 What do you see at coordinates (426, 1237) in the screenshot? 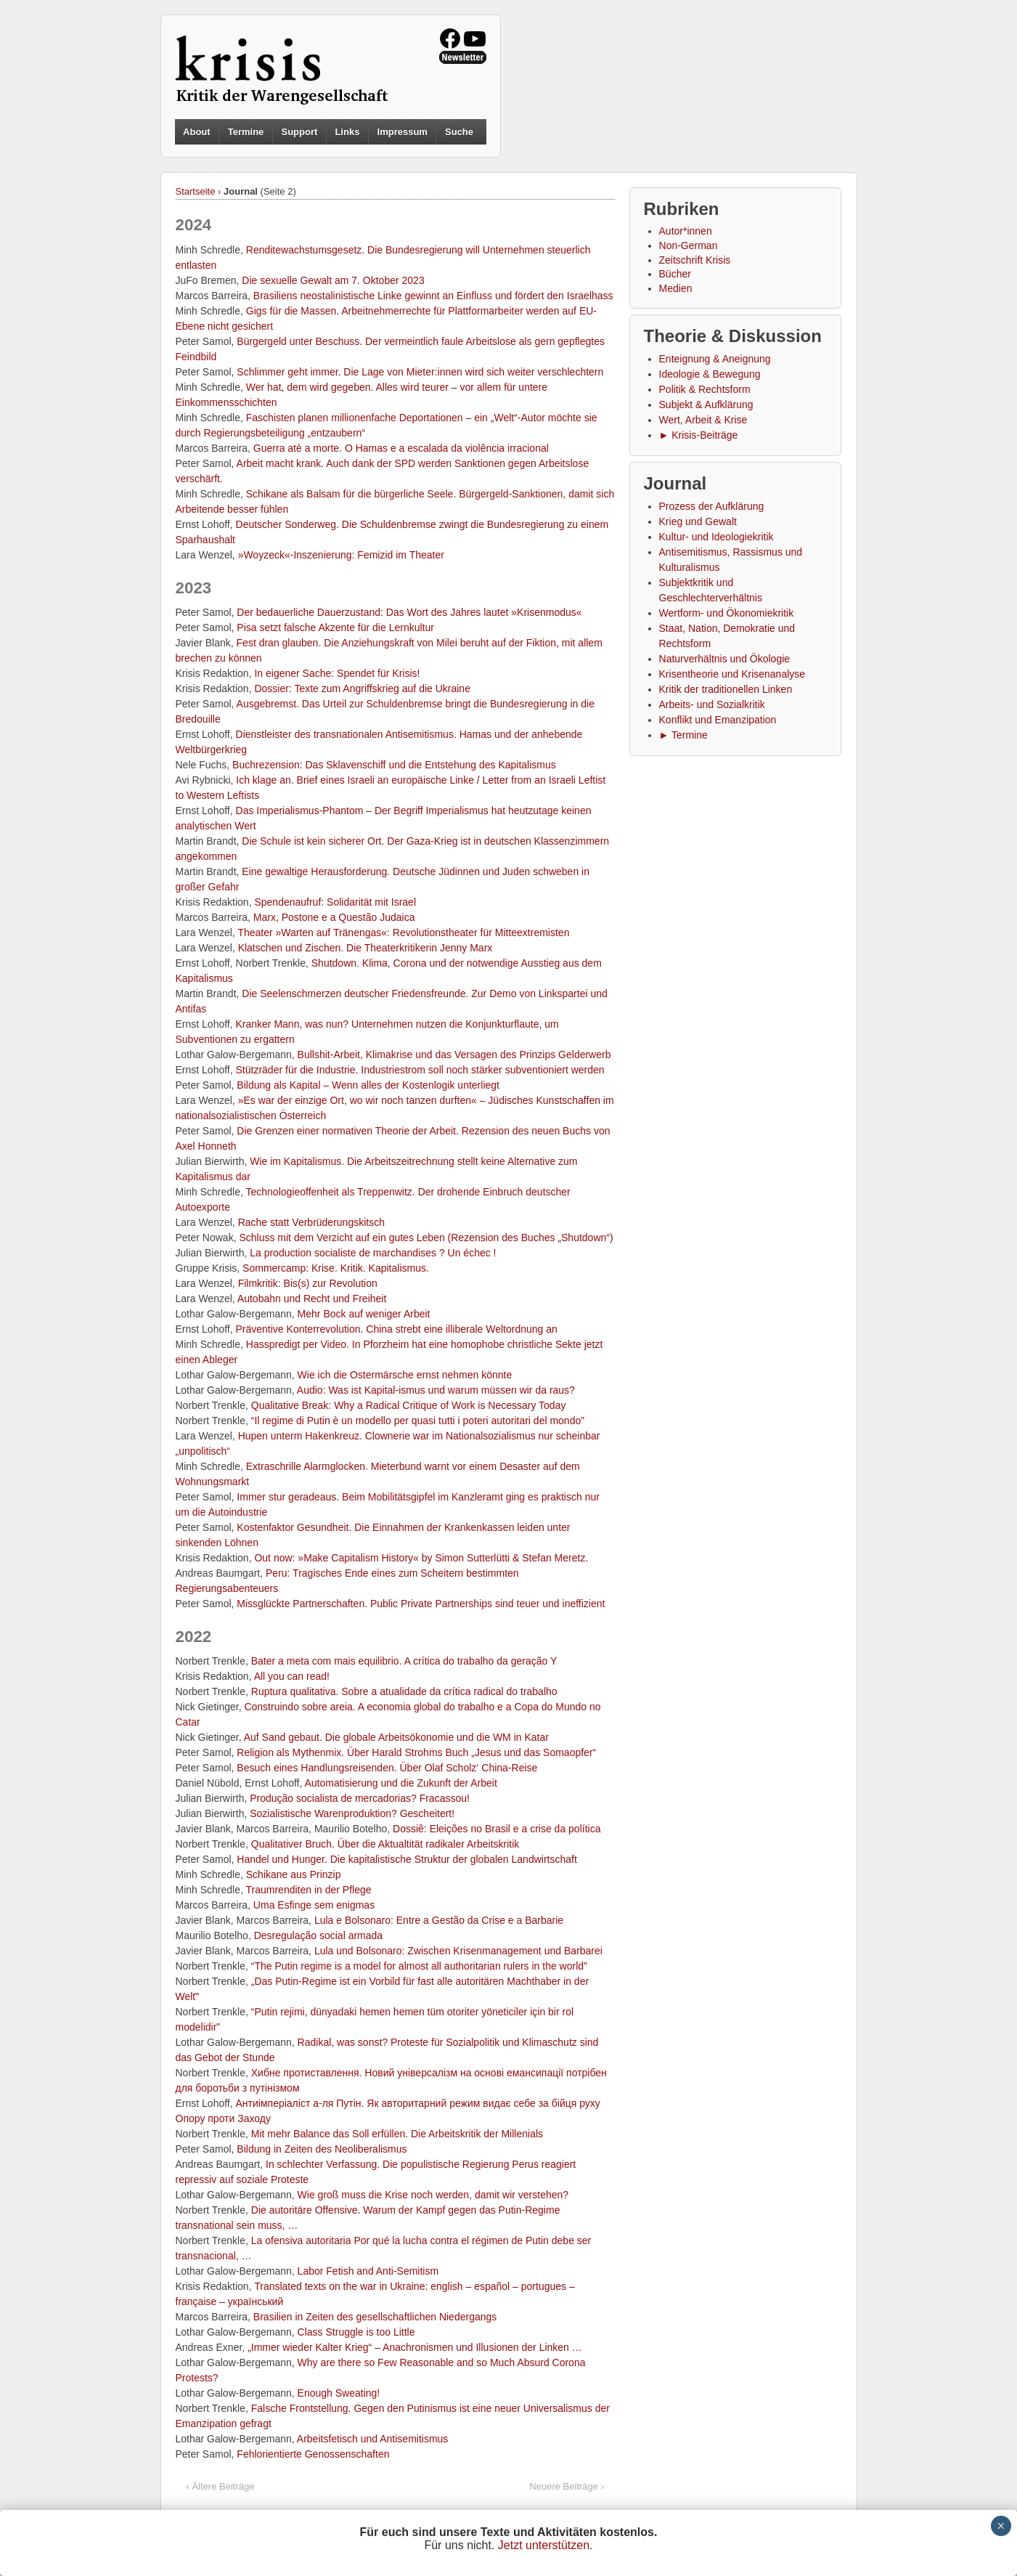
I see `Schluss mit dem Verzicht auf ein gutes Leben (Rezension des Buches „Shutdown“)` at bounding box center [426, 1237].